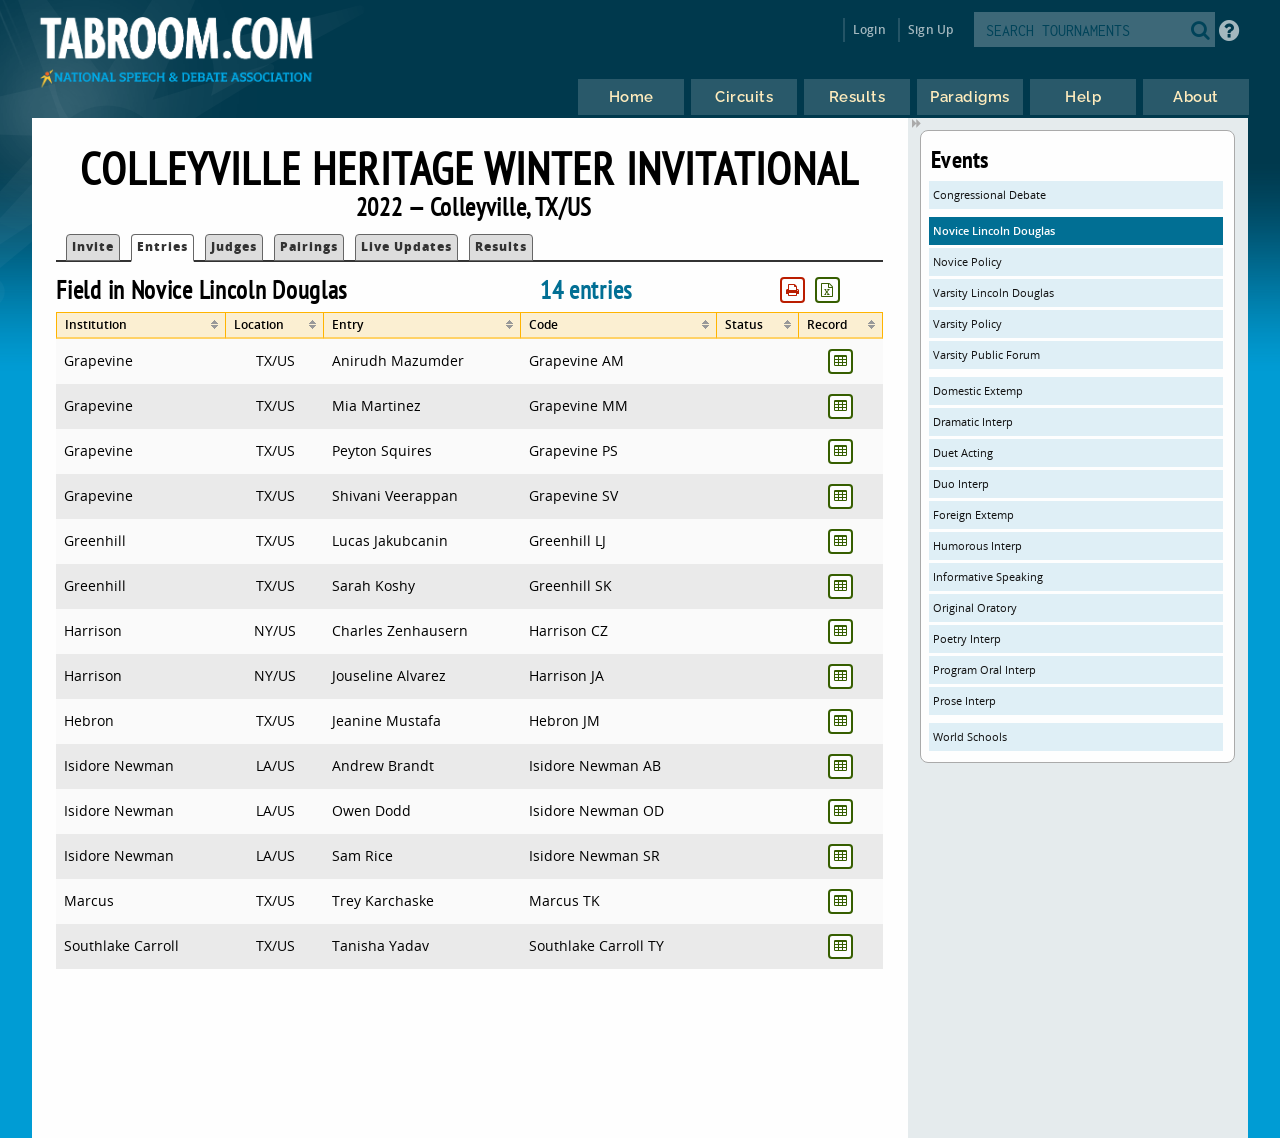 This screenshot has height=1138, width=1280. What do you see at coordinates (234, 246) in the screenshot?
I see `Judges` at bounding box center [234, 246].